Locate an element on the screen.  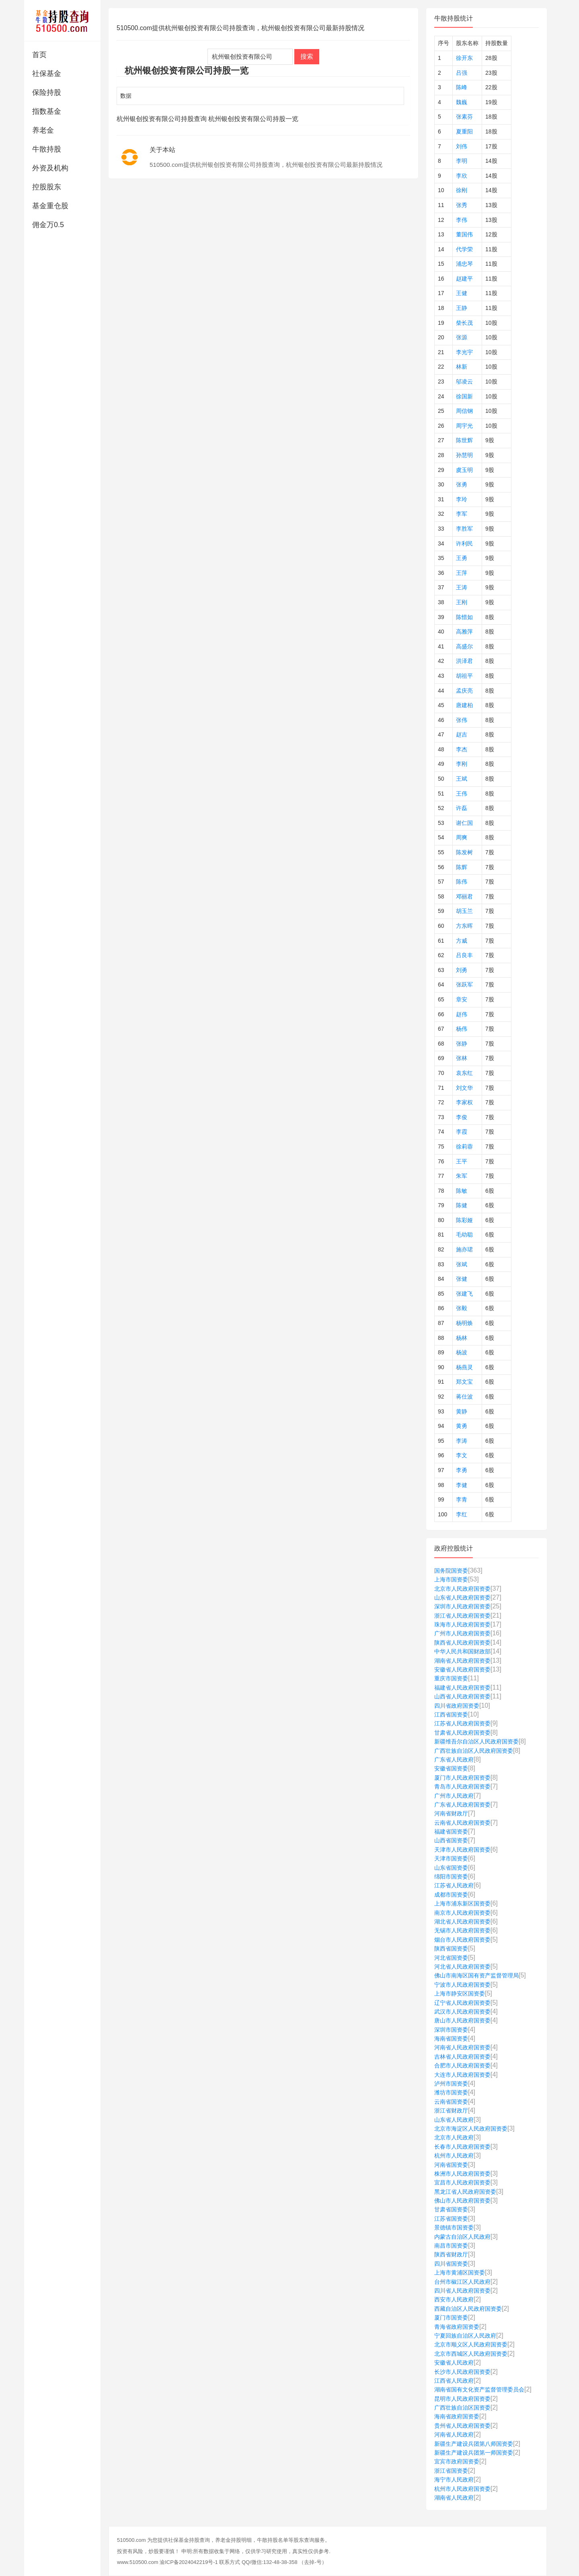
李欣 is located at coordinates (461, 175).